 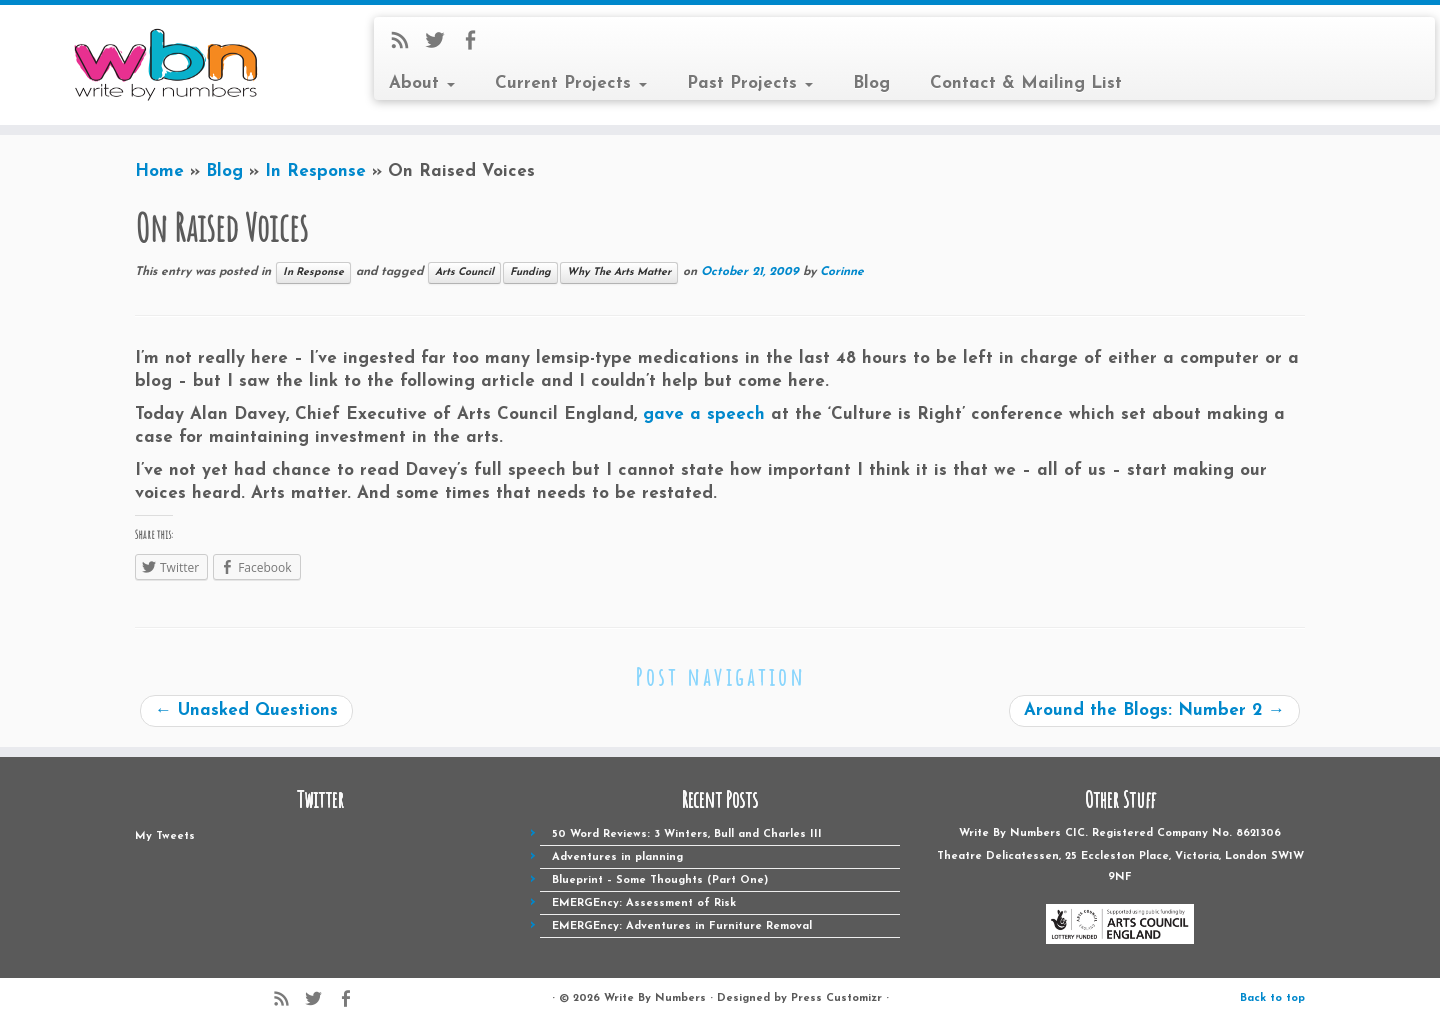 I want to click on Adventures in planning, so click(x=617, y=857).